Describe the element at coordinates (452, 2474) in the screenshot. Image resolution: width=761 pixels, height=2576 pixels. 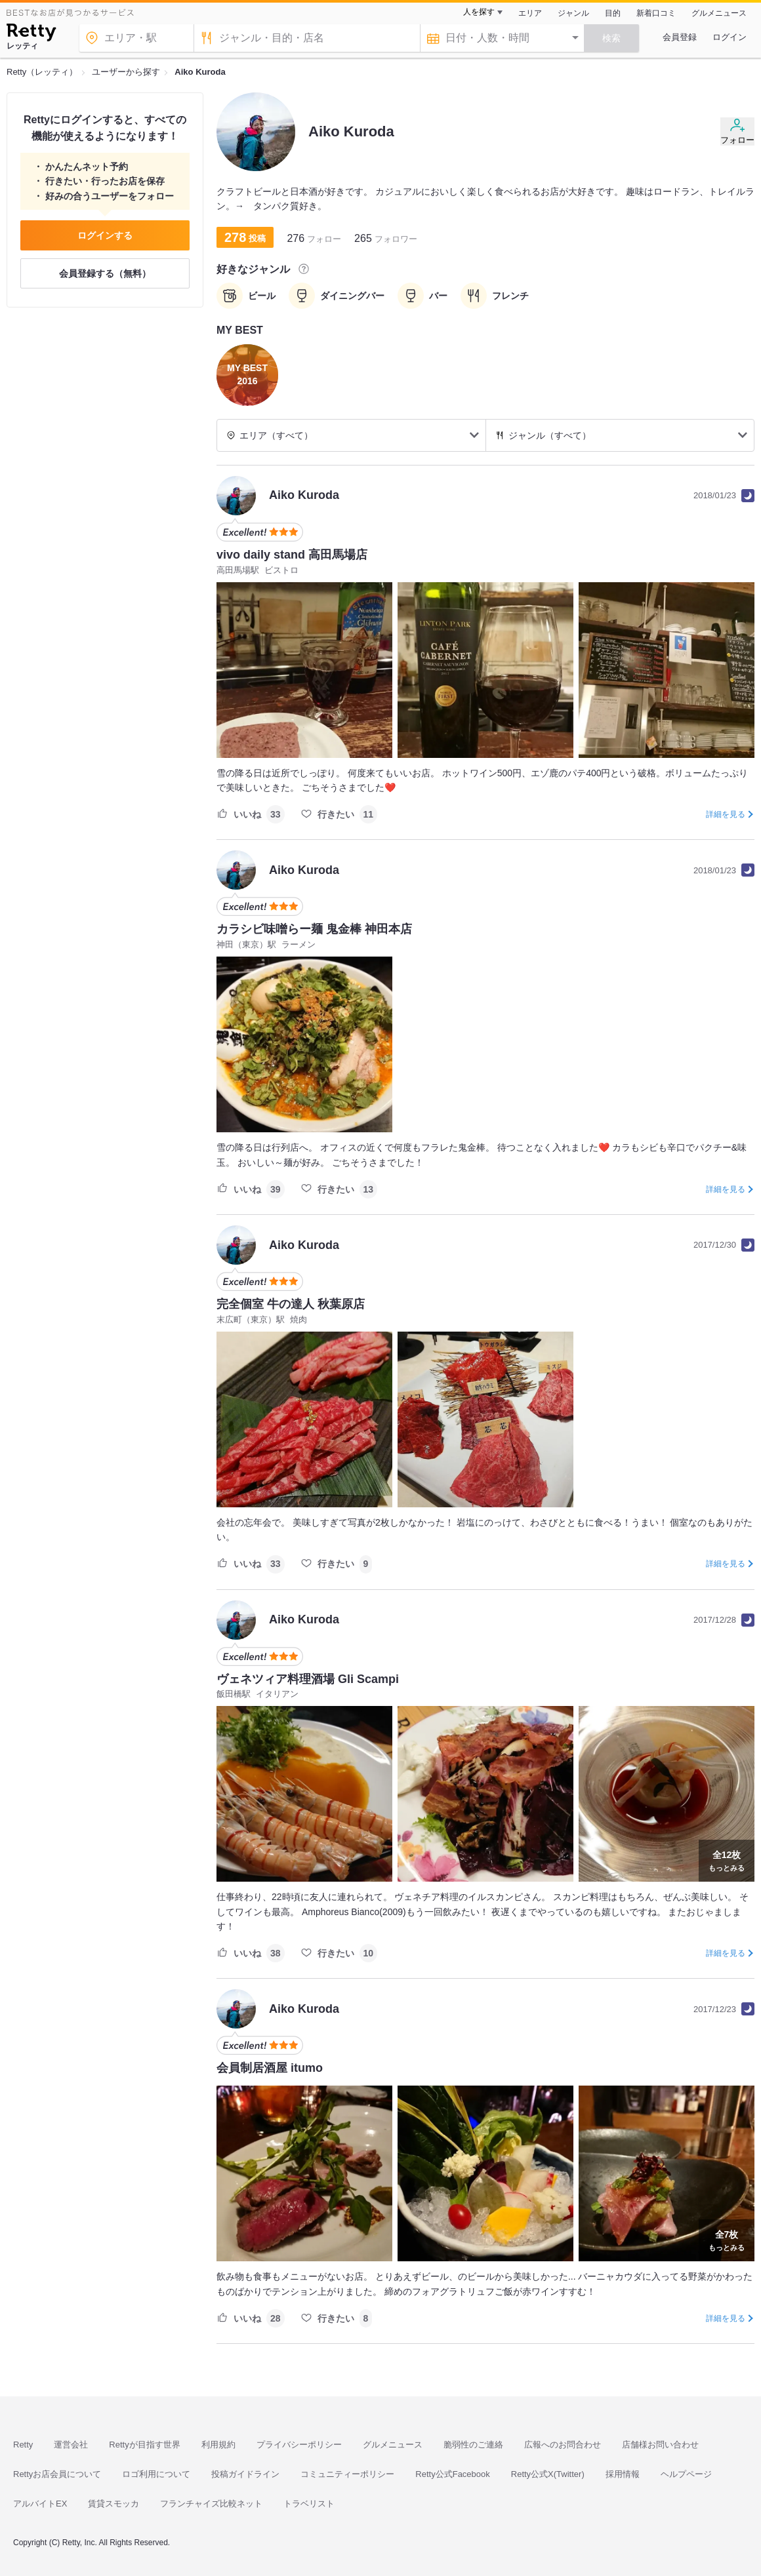
I see `Retty公式Facebook` at that location.